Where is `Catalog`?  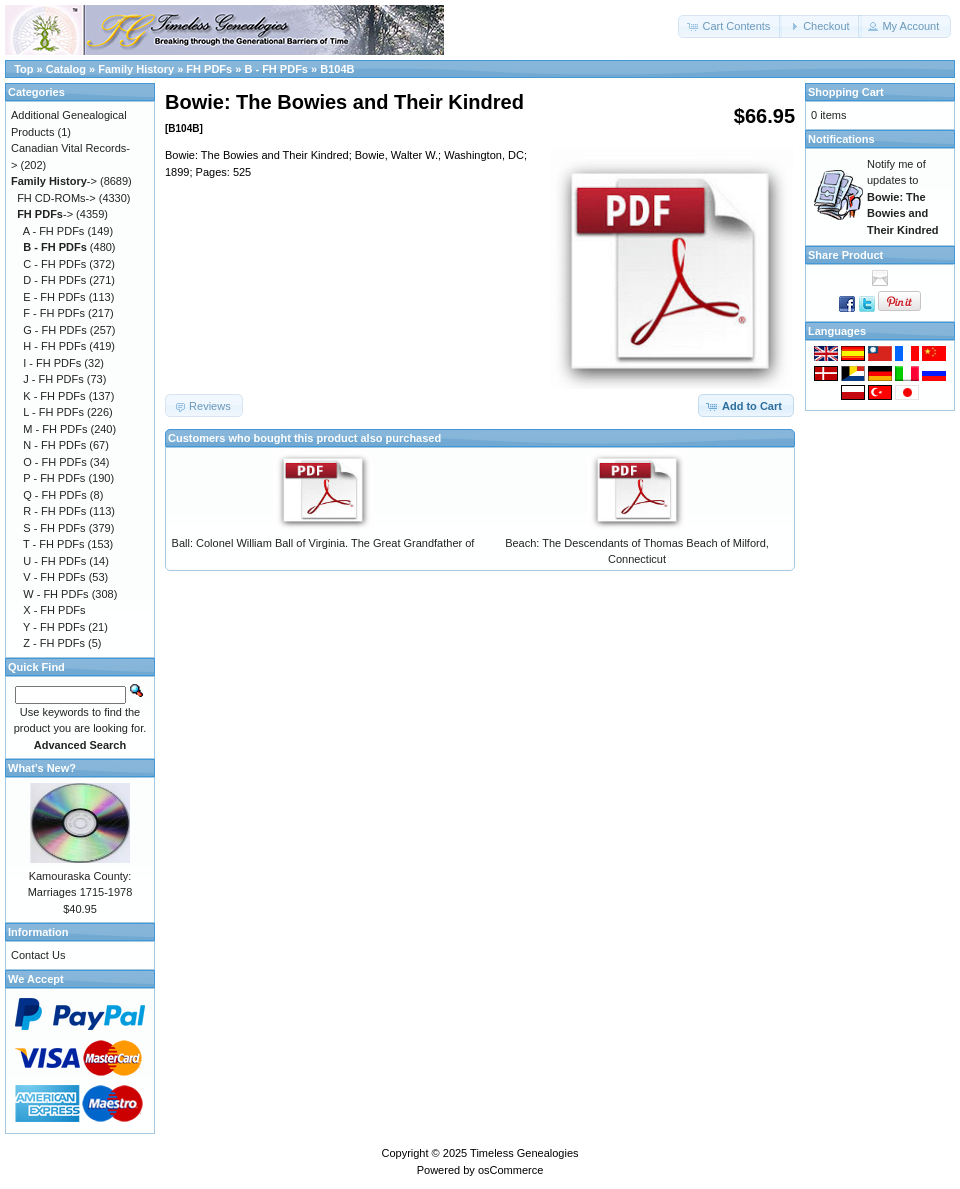
Catalog is located at coordinates (66, 69).